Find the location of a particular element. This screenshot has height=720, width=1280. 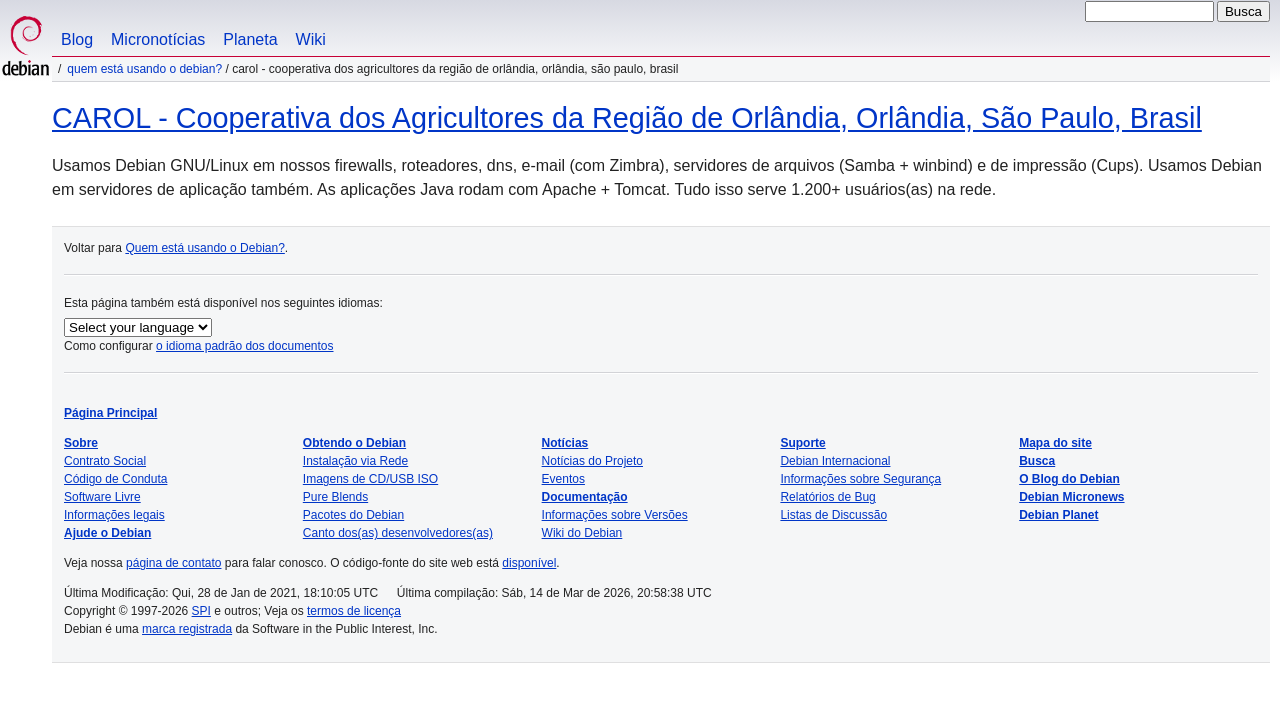

marca registrada is located at coordinates (187, 629).